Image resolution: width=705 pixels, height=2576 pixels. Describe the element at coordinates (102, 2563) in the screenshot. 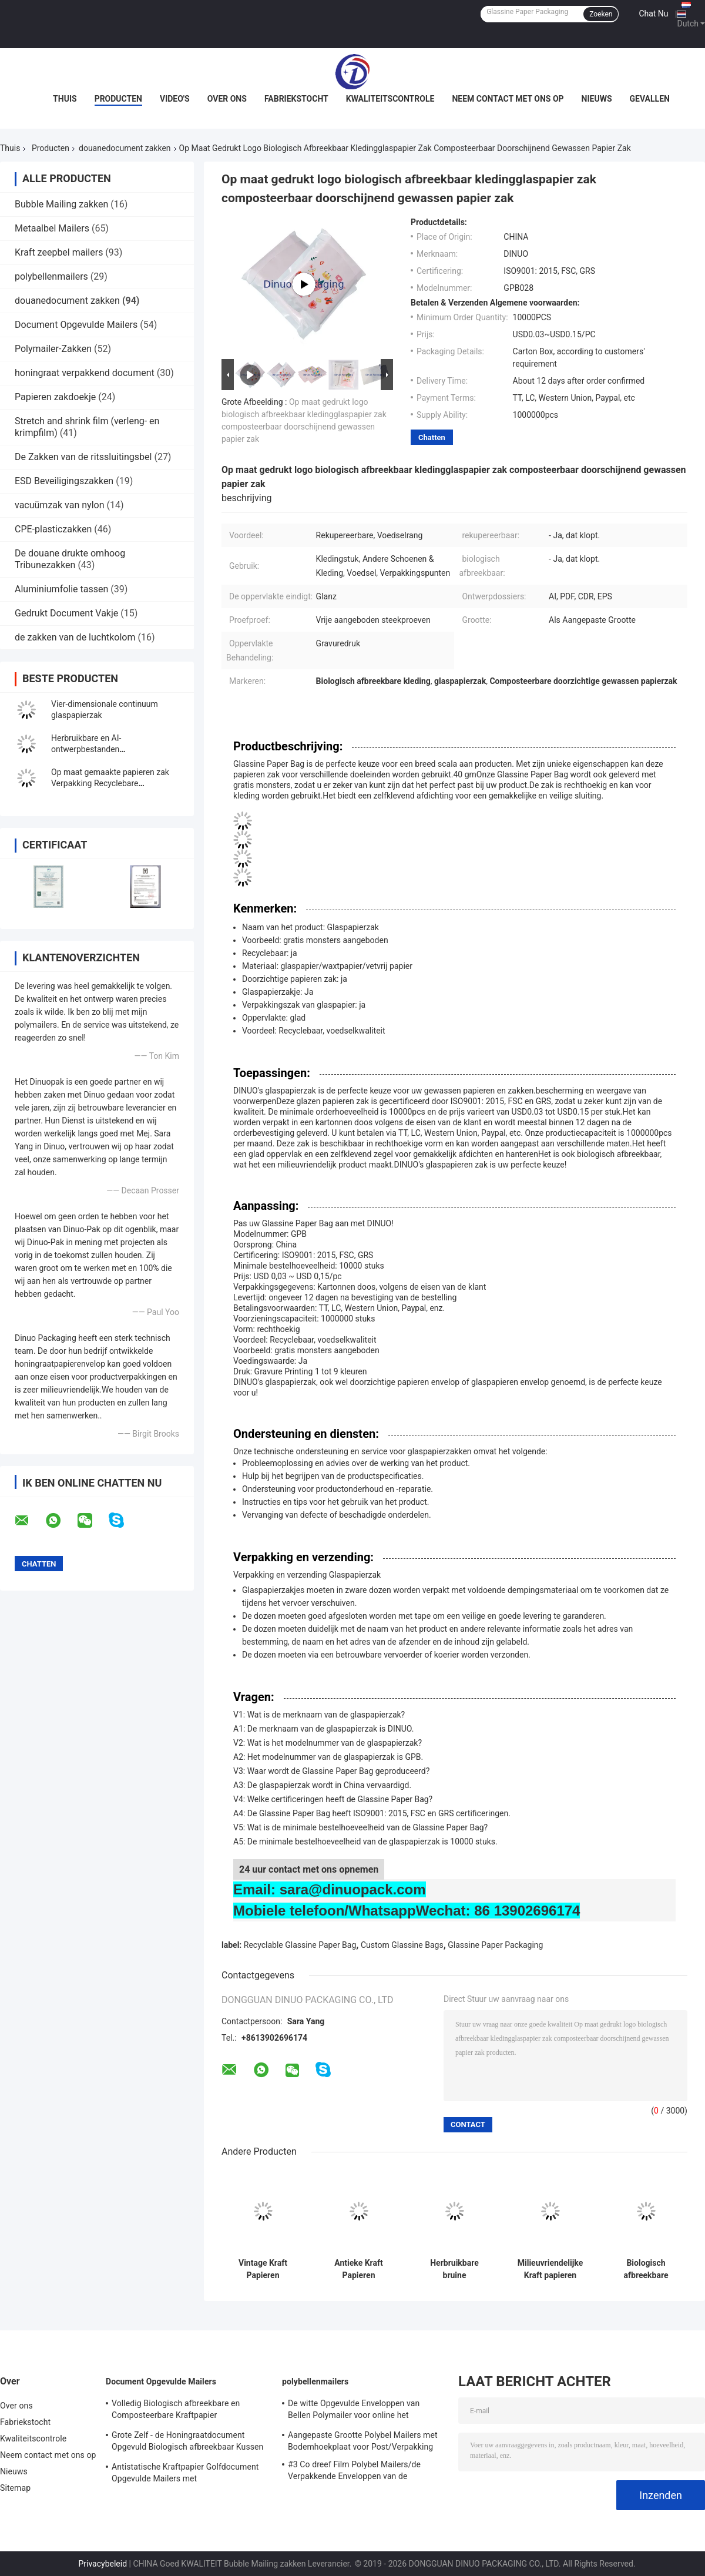

I see `Privacybeleid` at that location.